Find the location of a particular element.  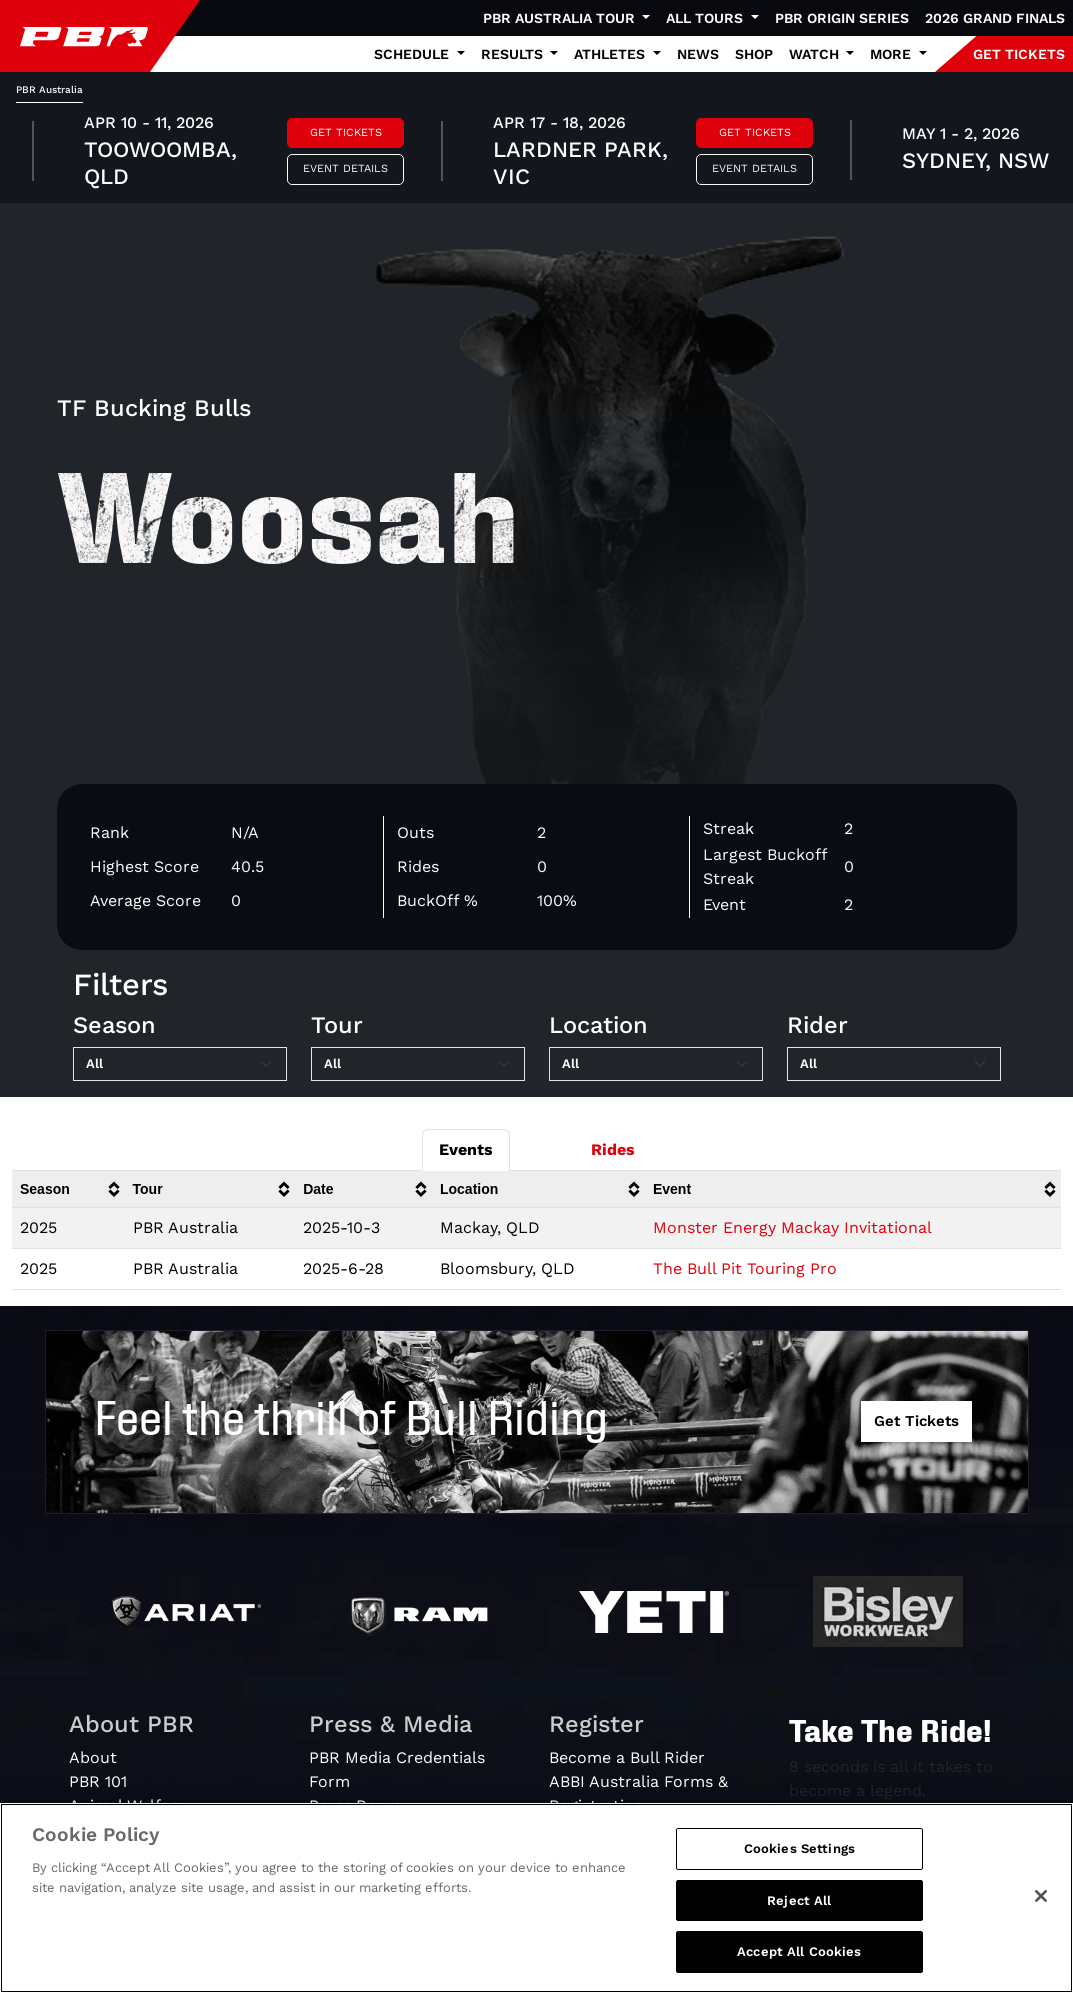

Shop is located at coordinates (754, 54).